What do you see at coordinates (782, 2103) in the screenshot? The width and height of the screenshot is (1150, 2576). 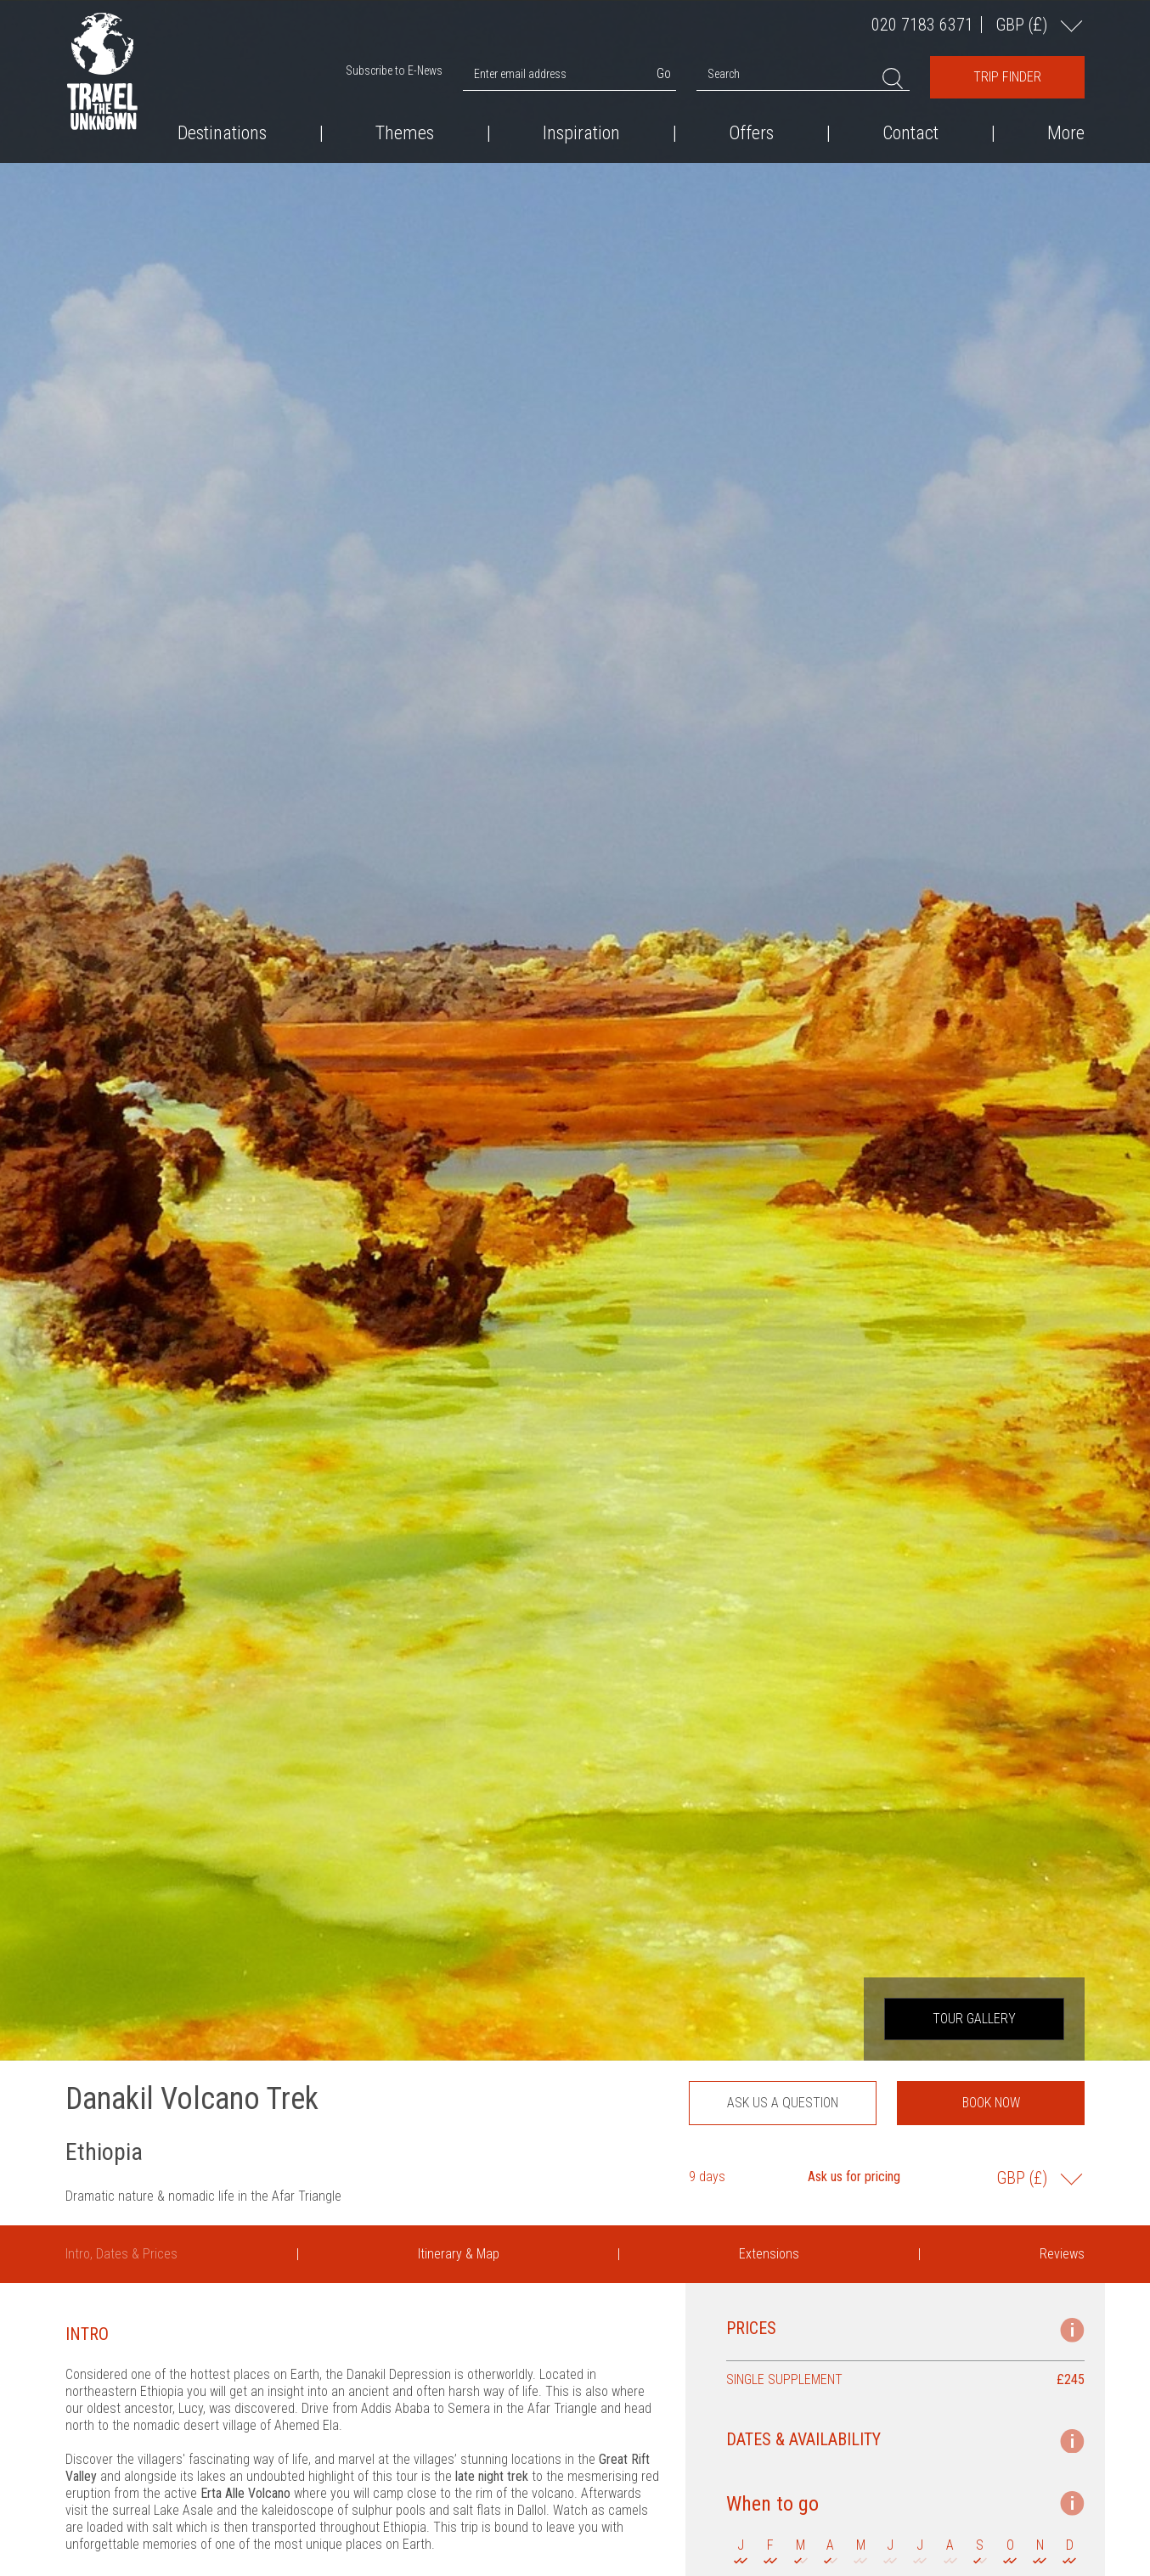 I see `Ask us a question` at bounding box center [782, 2103].